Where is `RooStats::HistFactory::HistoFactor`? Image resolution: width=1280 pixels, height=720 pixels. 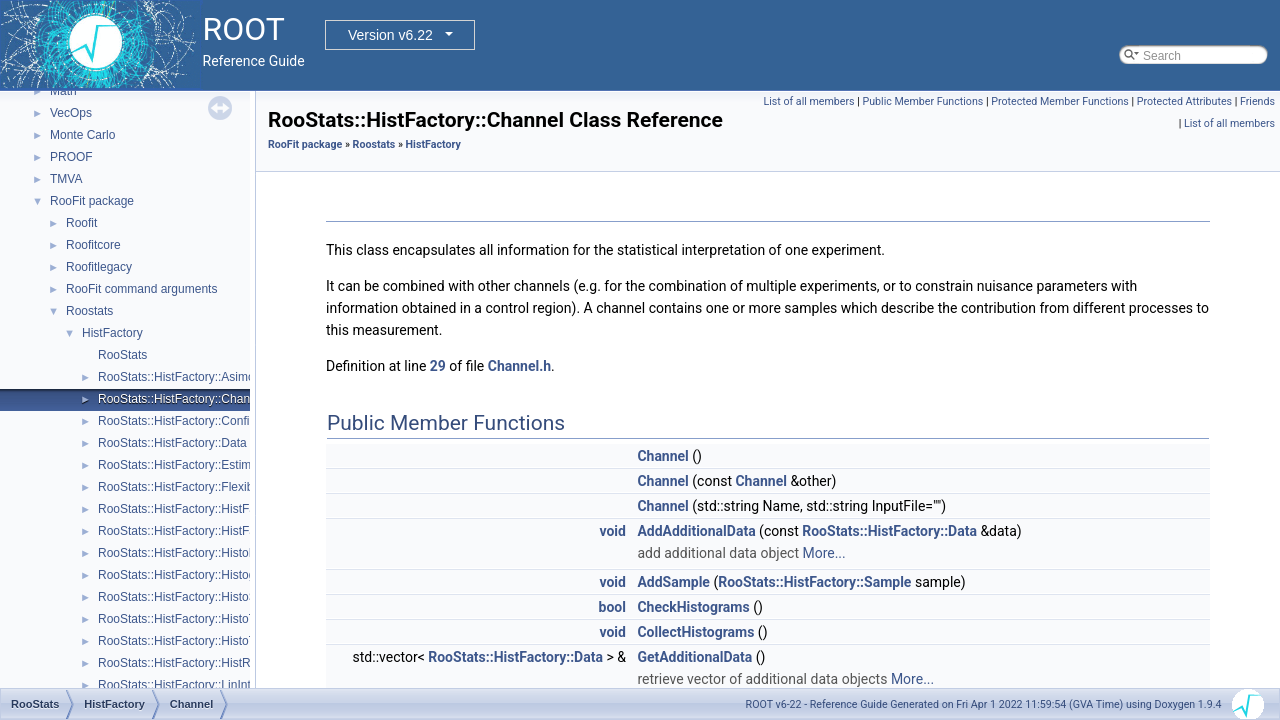
RooStats::HistFactory::HistoFactor is located at coordinates (190, 553).